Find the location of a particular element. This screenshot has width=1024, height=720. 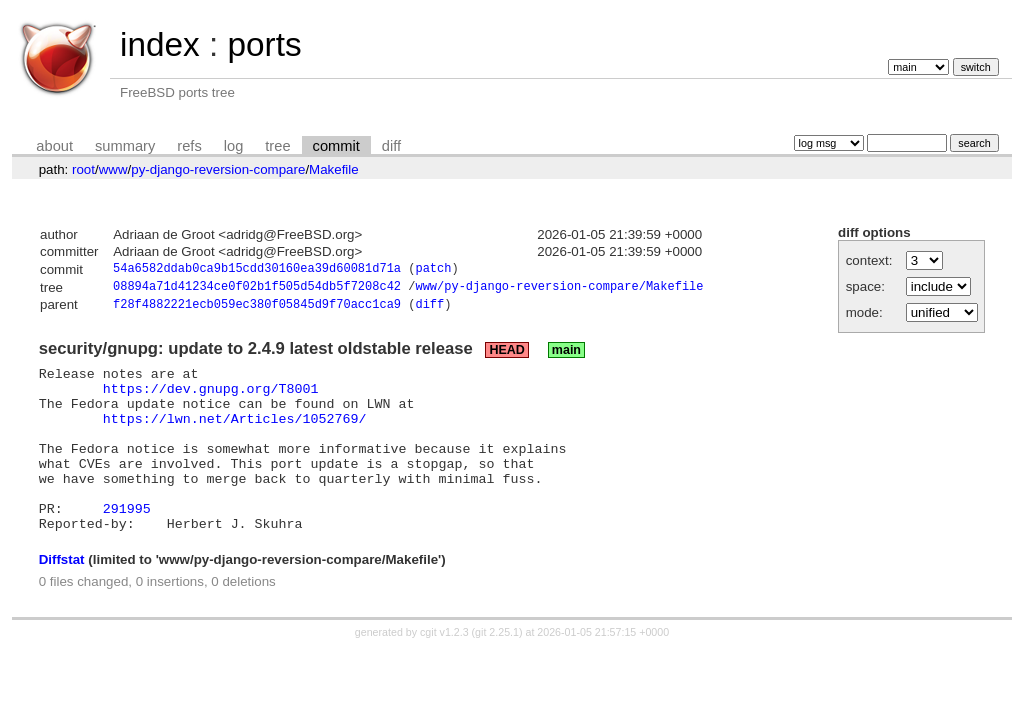

log is located at coordinates (234, 146).